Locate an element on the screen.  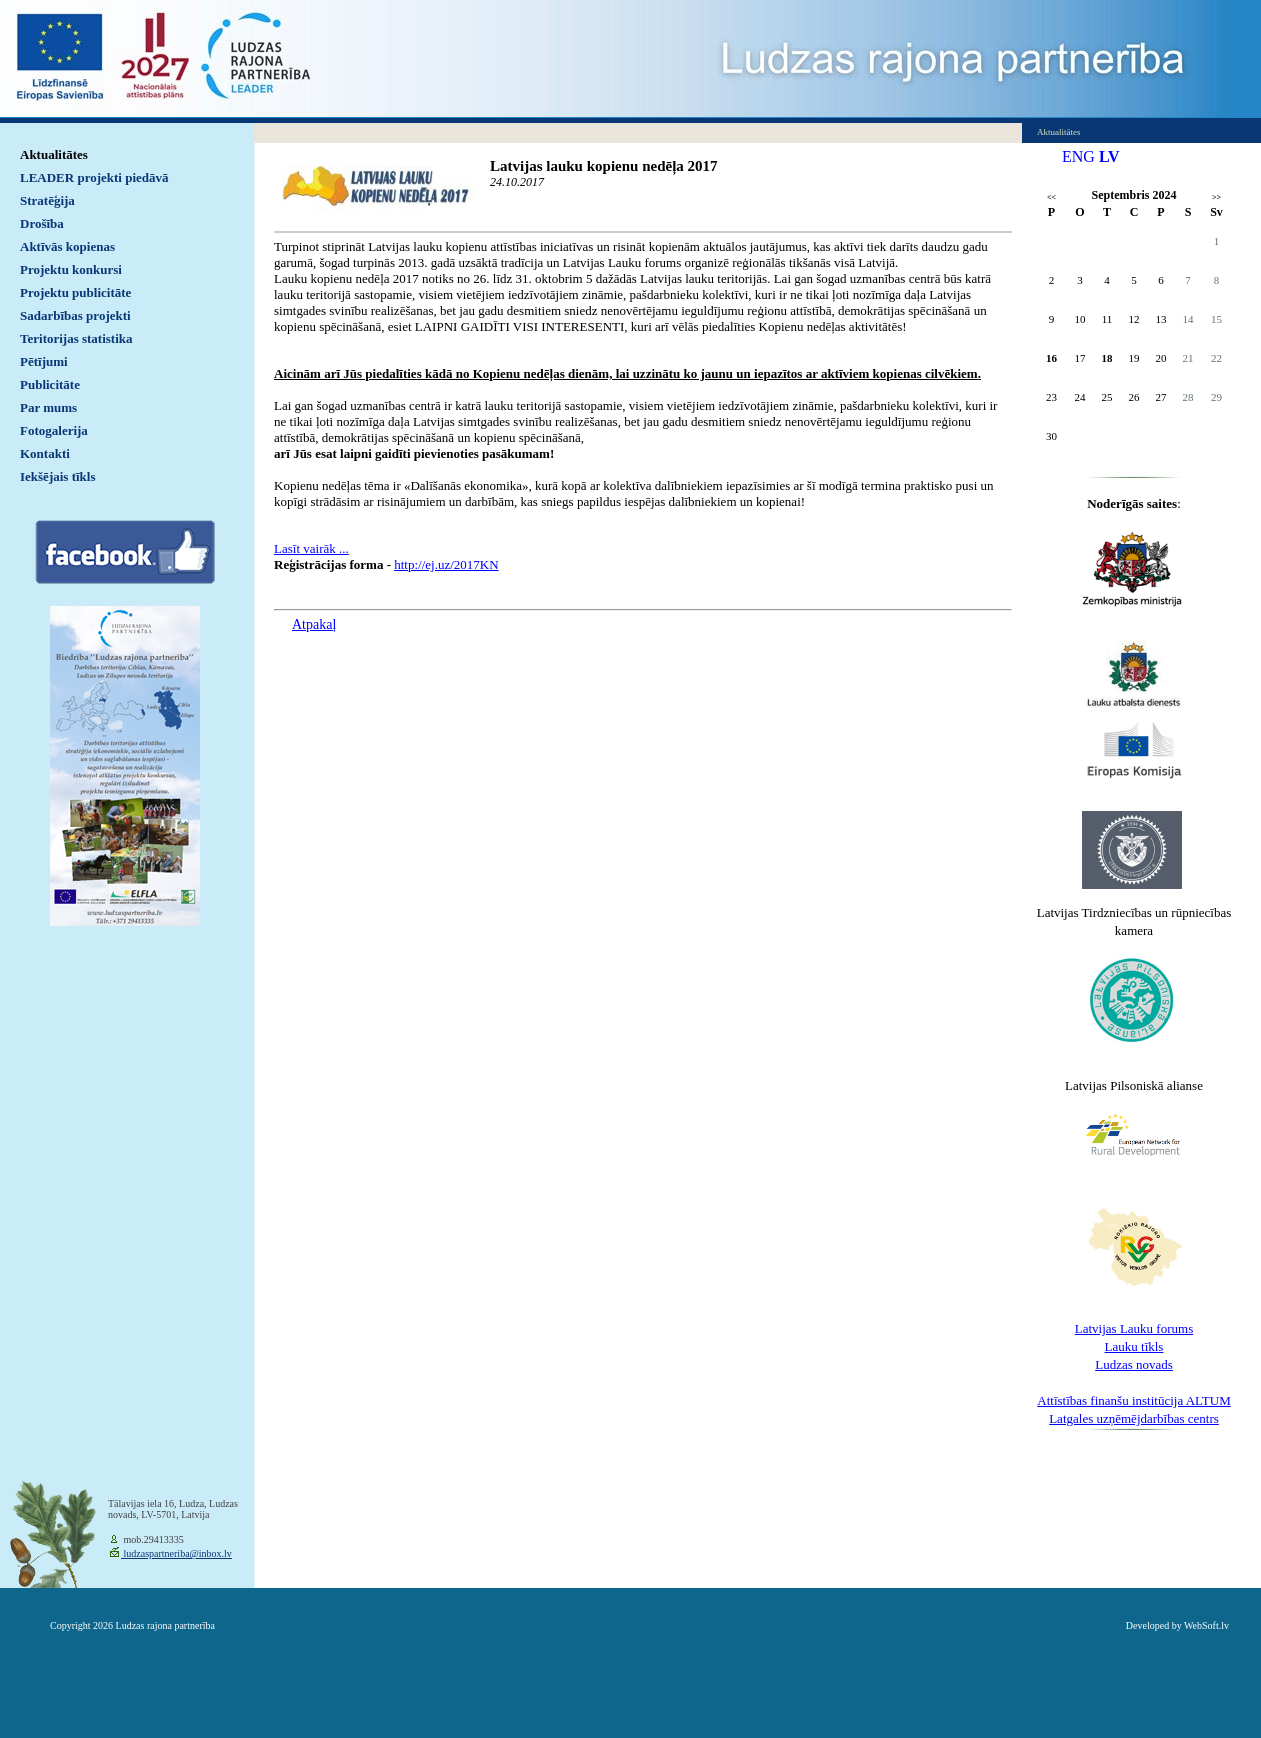
Iekšējais tīkls is located at coordinates (57, 476).